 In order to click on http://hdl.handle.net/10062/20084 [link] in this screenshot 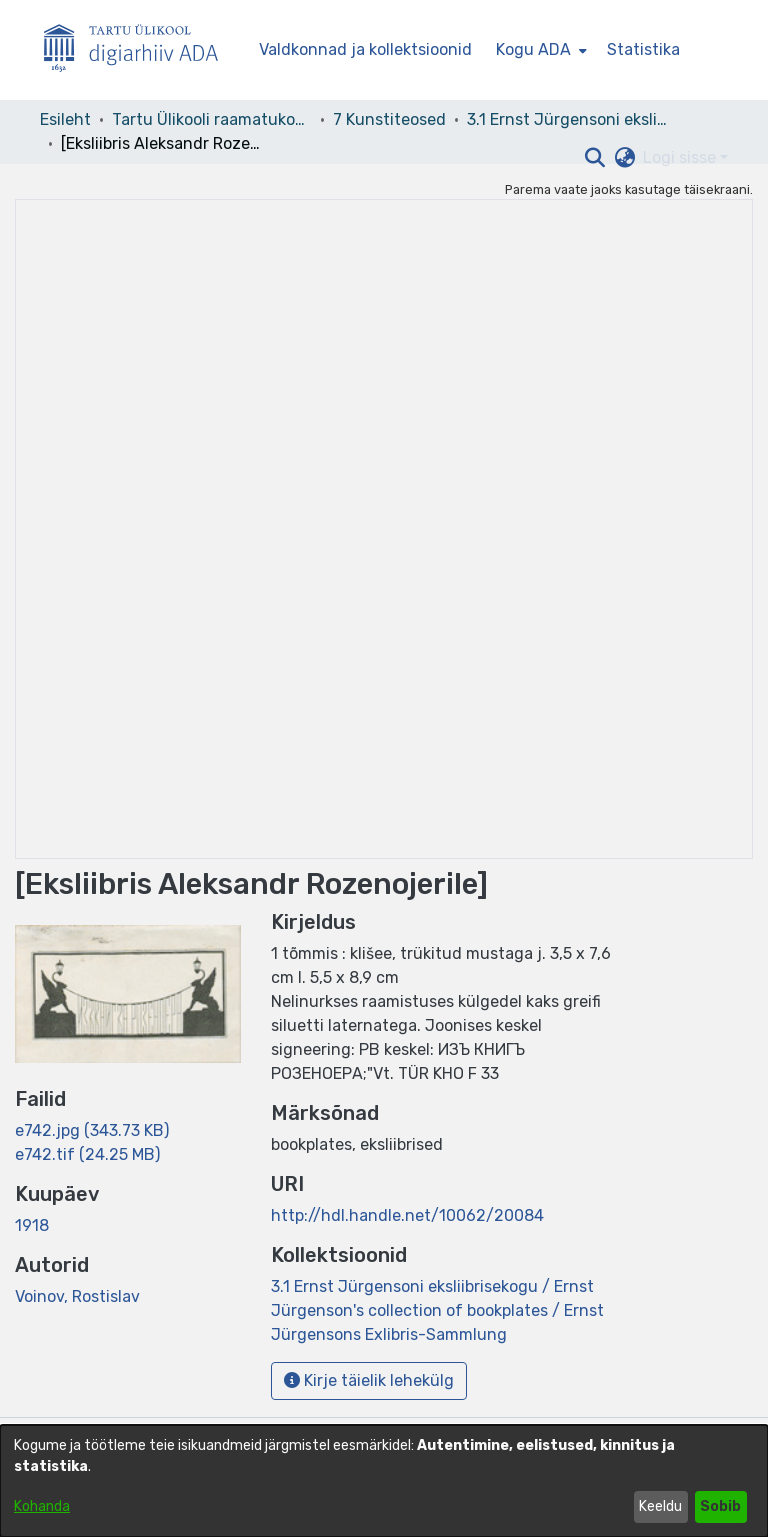, I will do `click(407, 1215)`.